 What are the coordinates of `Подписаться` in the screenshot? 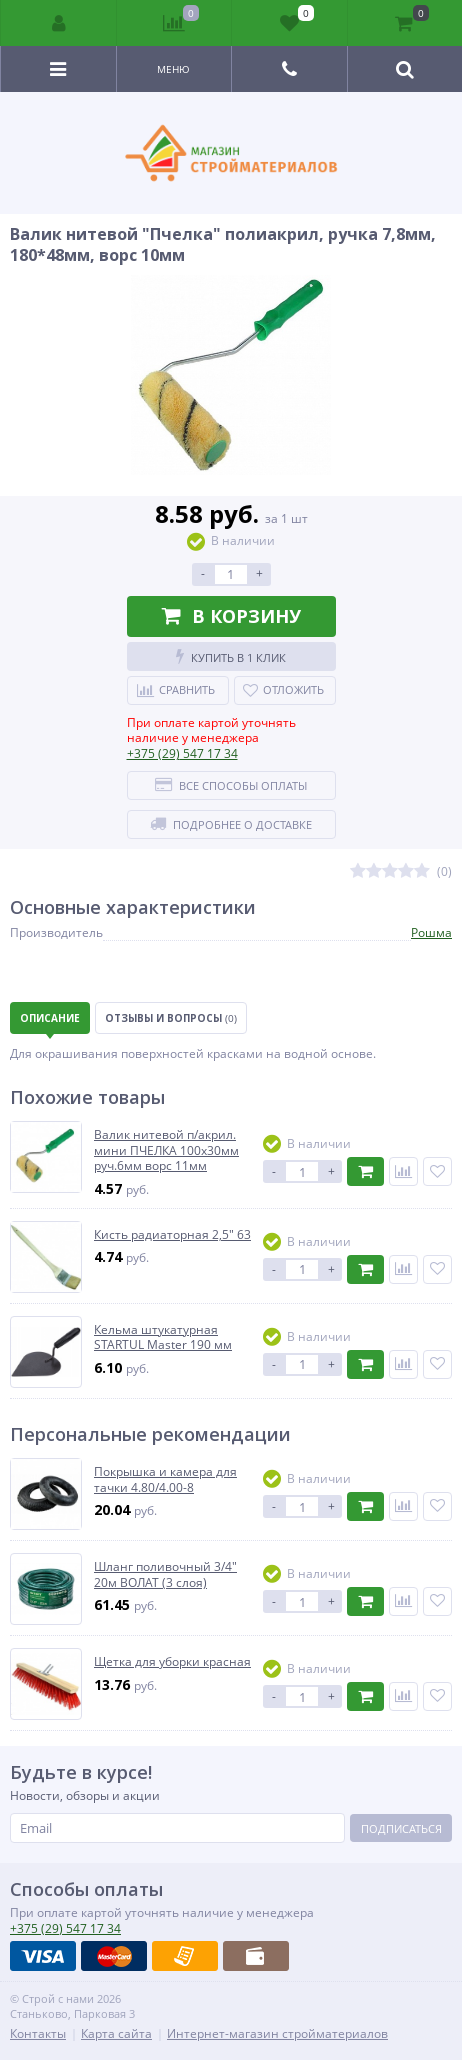 It's located at (401, 1828).